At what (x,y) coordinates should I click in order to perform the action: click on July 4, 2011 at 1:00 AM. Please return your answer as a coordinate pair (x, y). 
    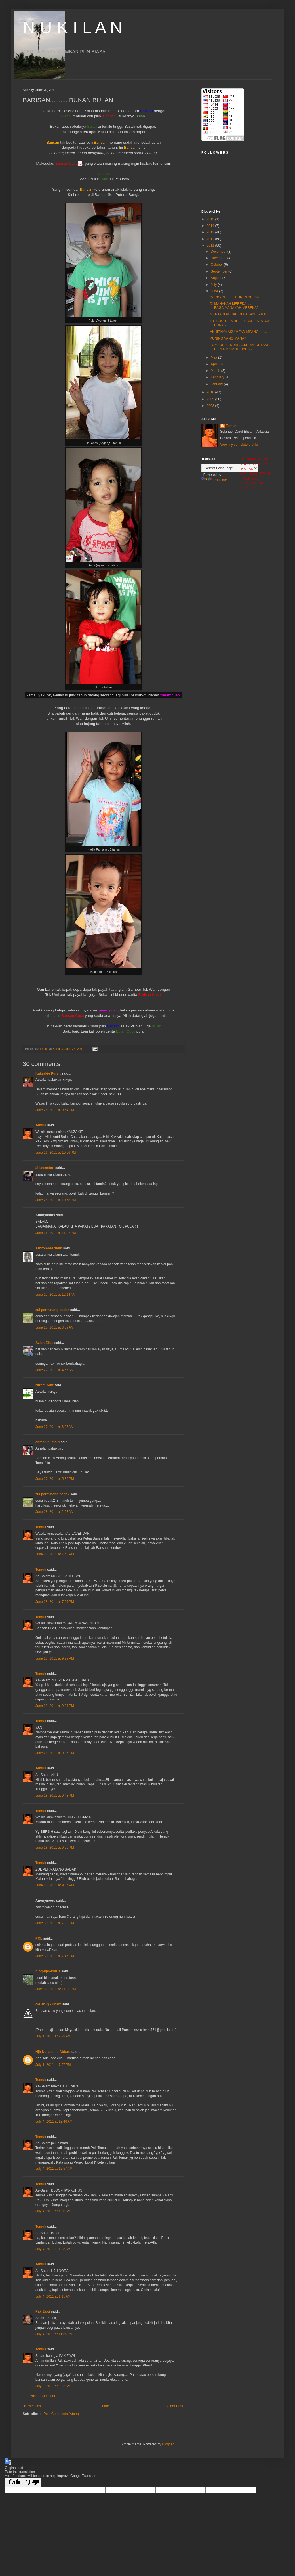
    Looking at the image, I should click on (53, 2211).